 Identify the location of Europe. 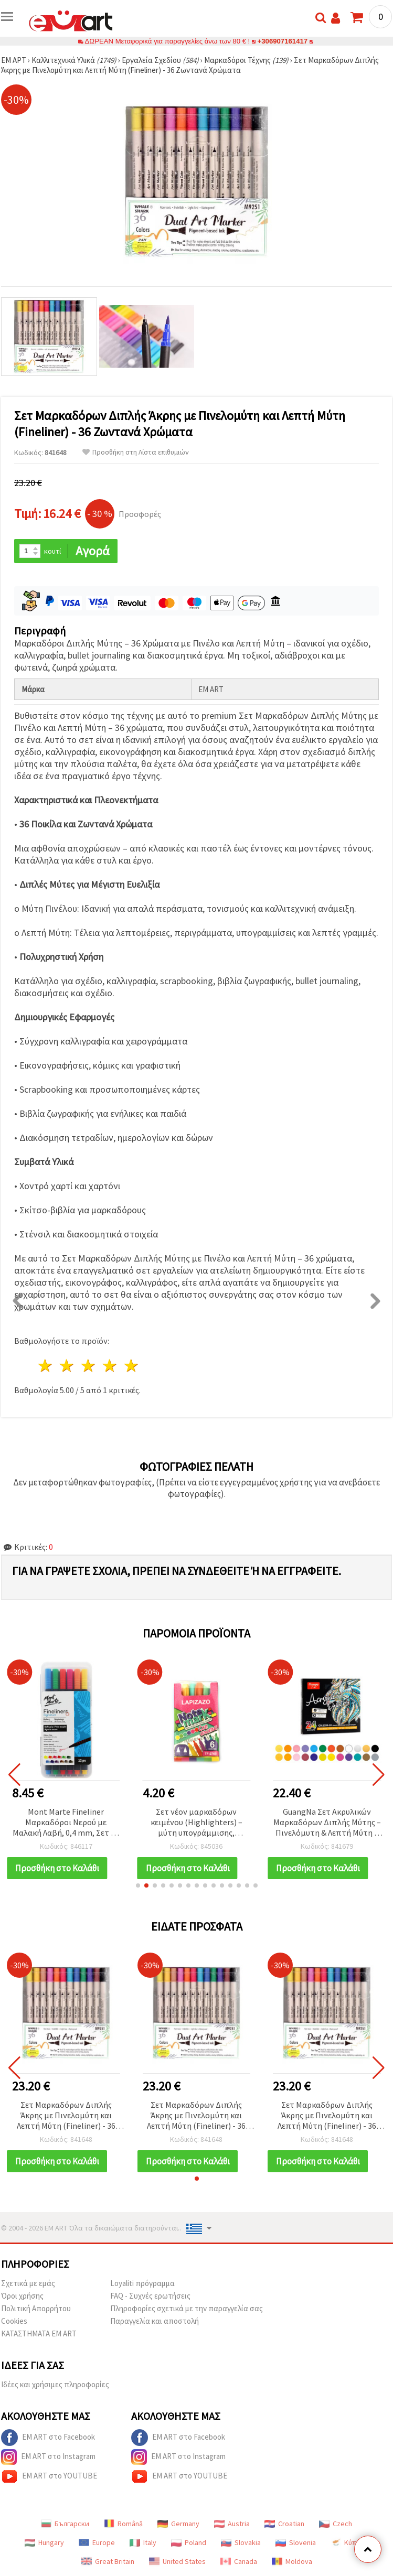
(97, 2542).